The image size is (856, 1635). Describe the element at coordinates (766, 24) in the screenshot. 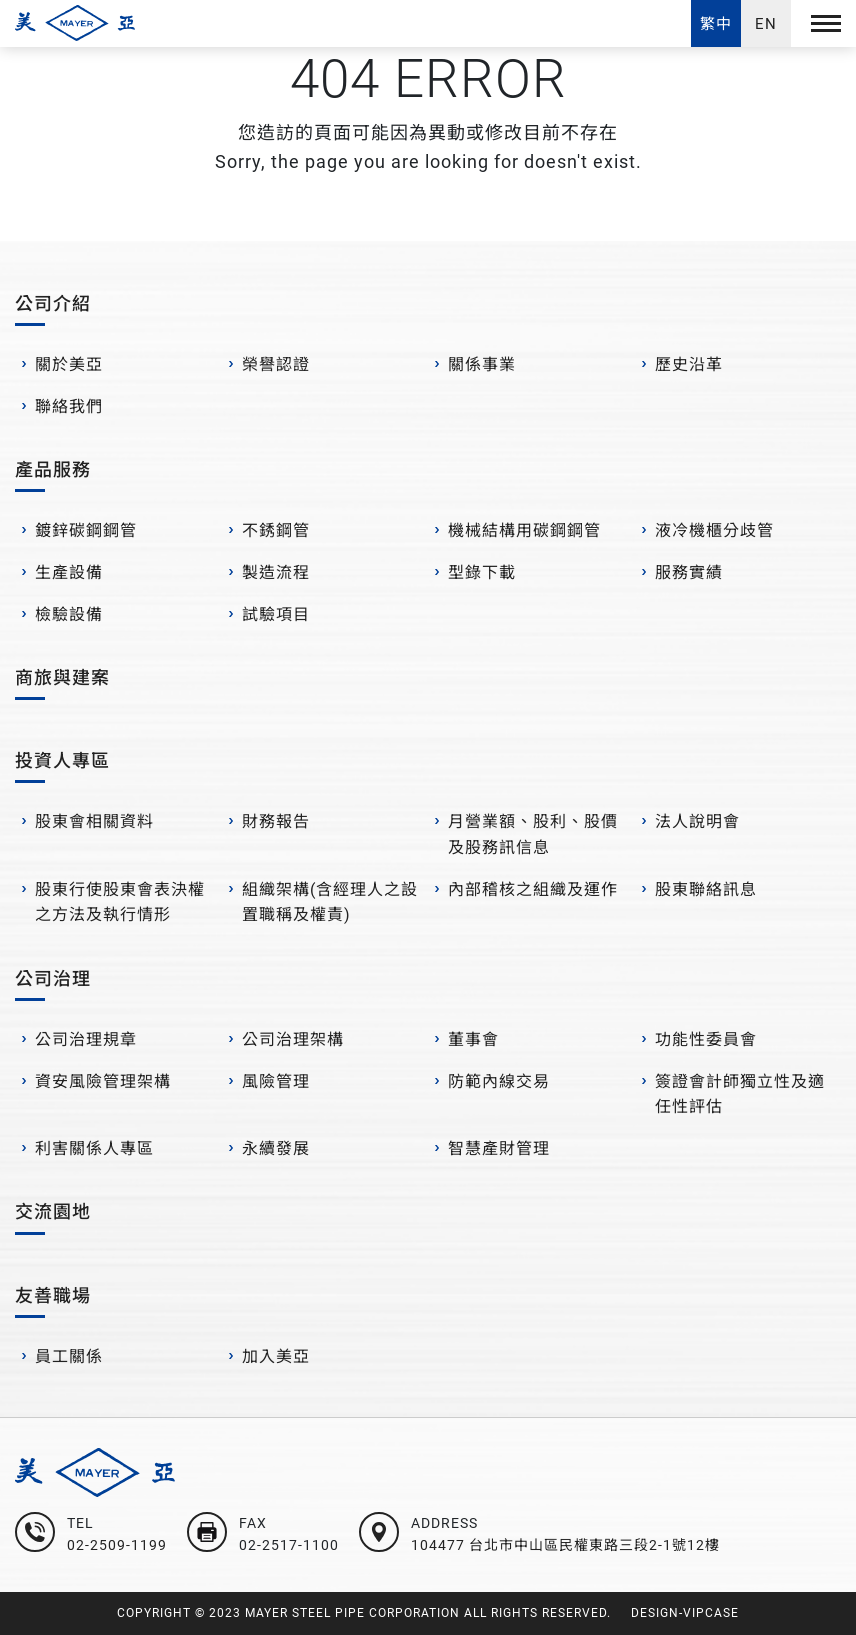

I see `EN` at that location.